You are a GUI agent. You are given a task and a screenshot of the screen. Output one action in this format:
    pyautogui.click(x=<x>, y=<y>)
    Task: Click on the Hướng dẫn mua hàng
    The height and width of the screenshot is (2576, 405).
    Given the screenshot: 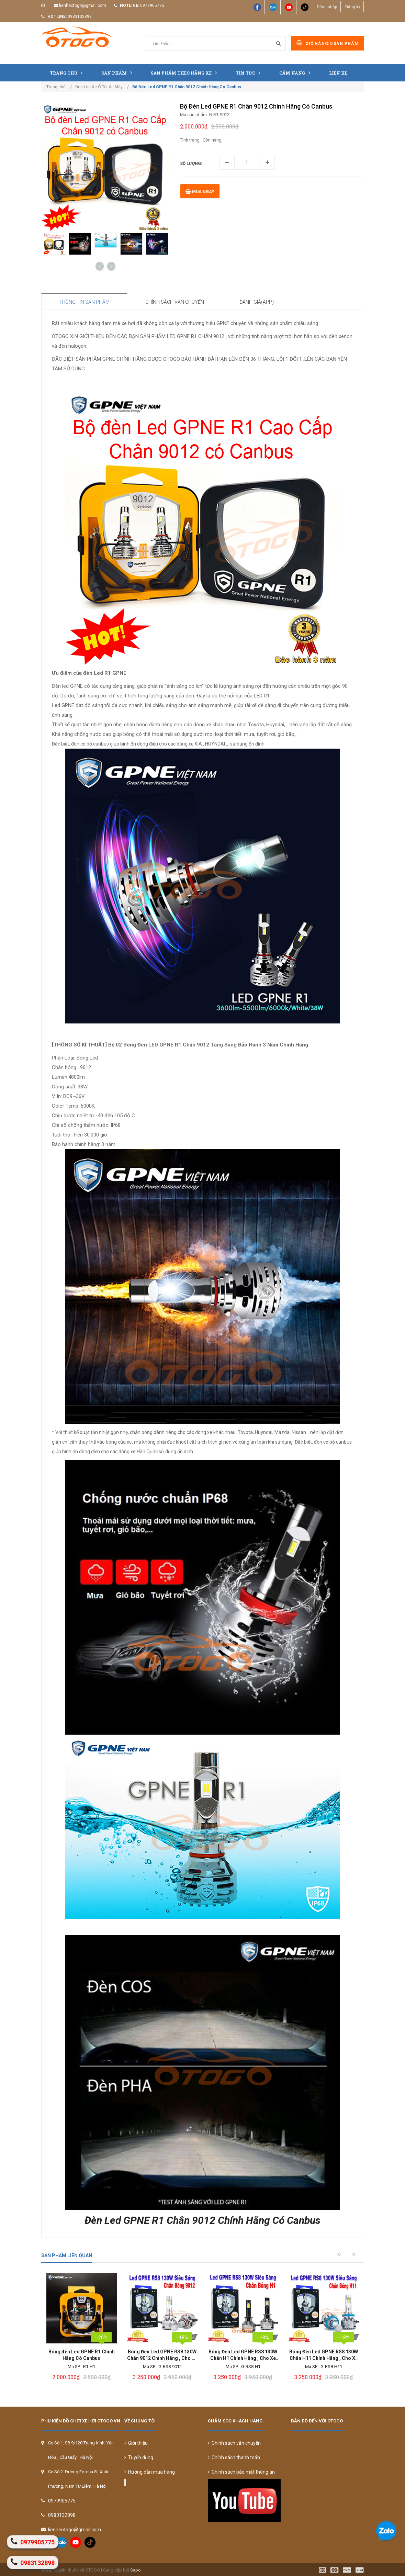 What is the action you would take?
    pyautogui.click(x=149, y=2472)
    